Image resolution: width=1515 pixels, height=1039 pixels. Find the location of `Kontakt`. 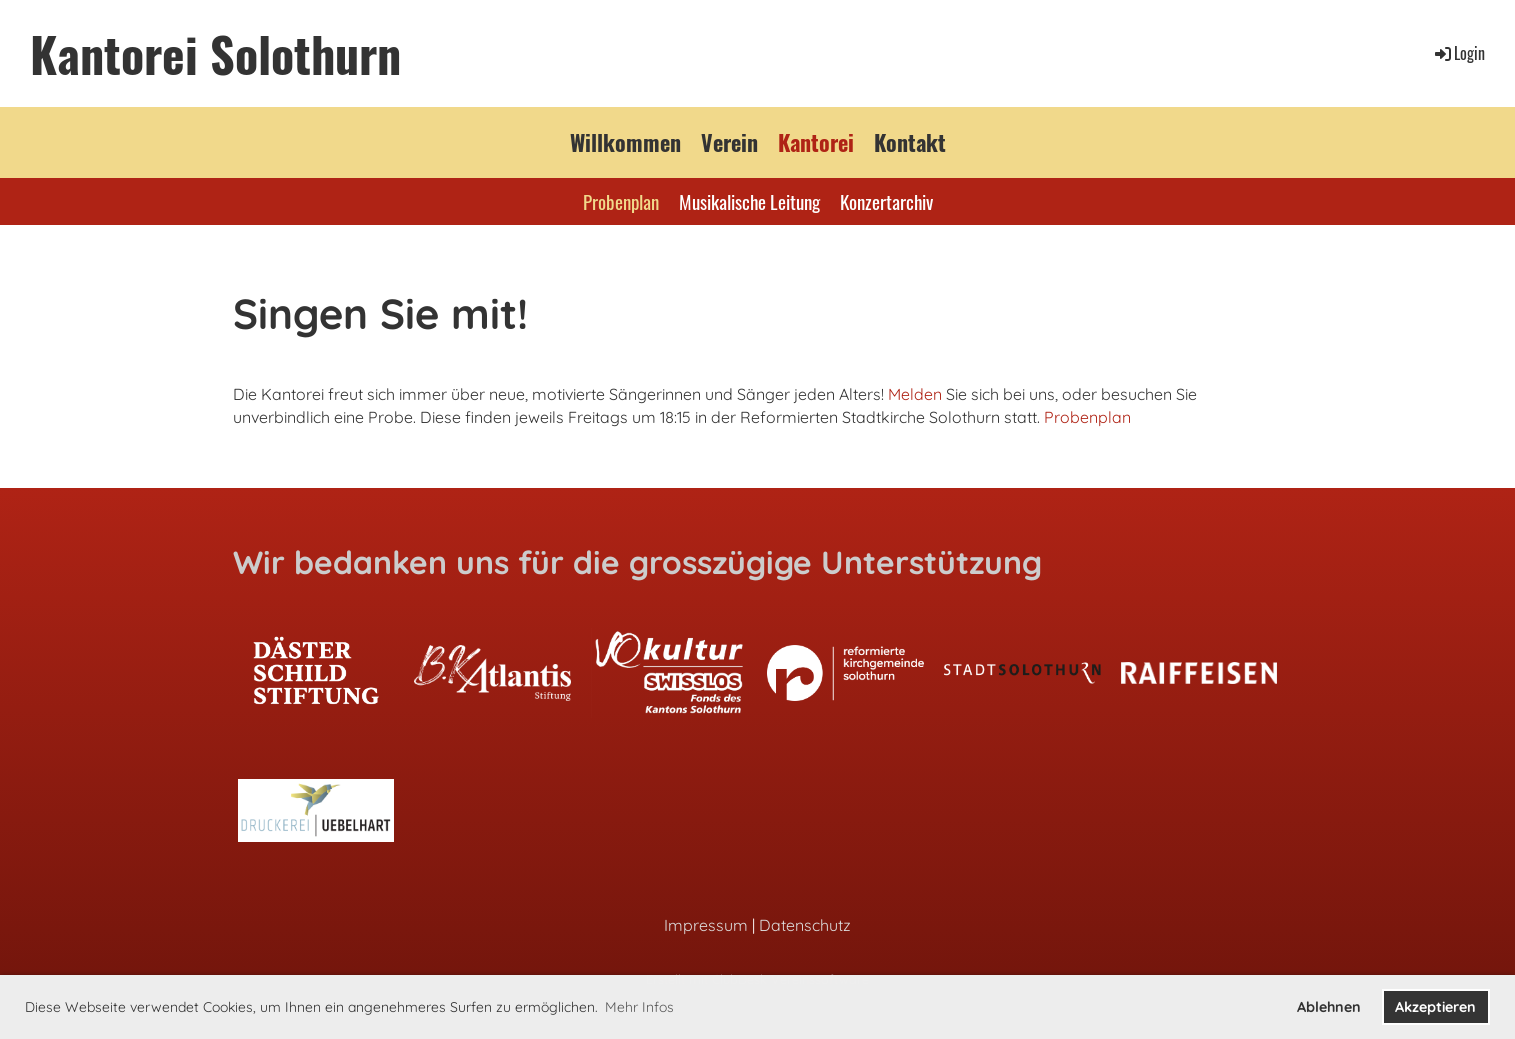

Kontakt is located at coordinates (910, 142).